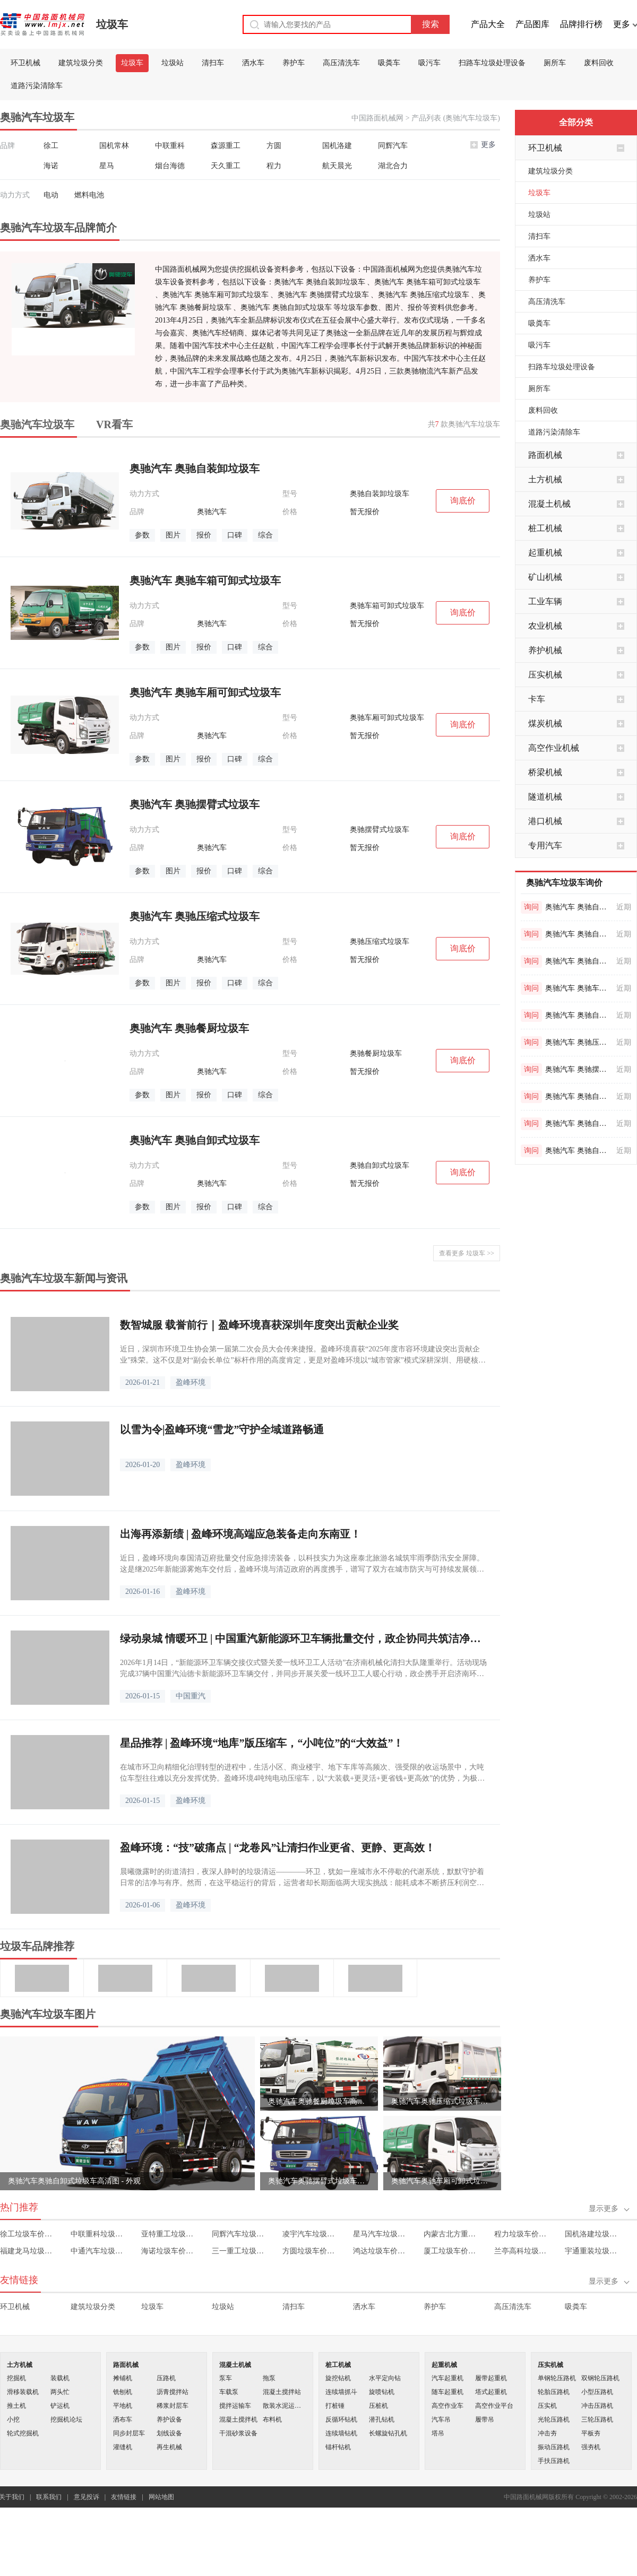 The image size is (637, 2576). I want to click on 灌缝机, so click(122, 2447).